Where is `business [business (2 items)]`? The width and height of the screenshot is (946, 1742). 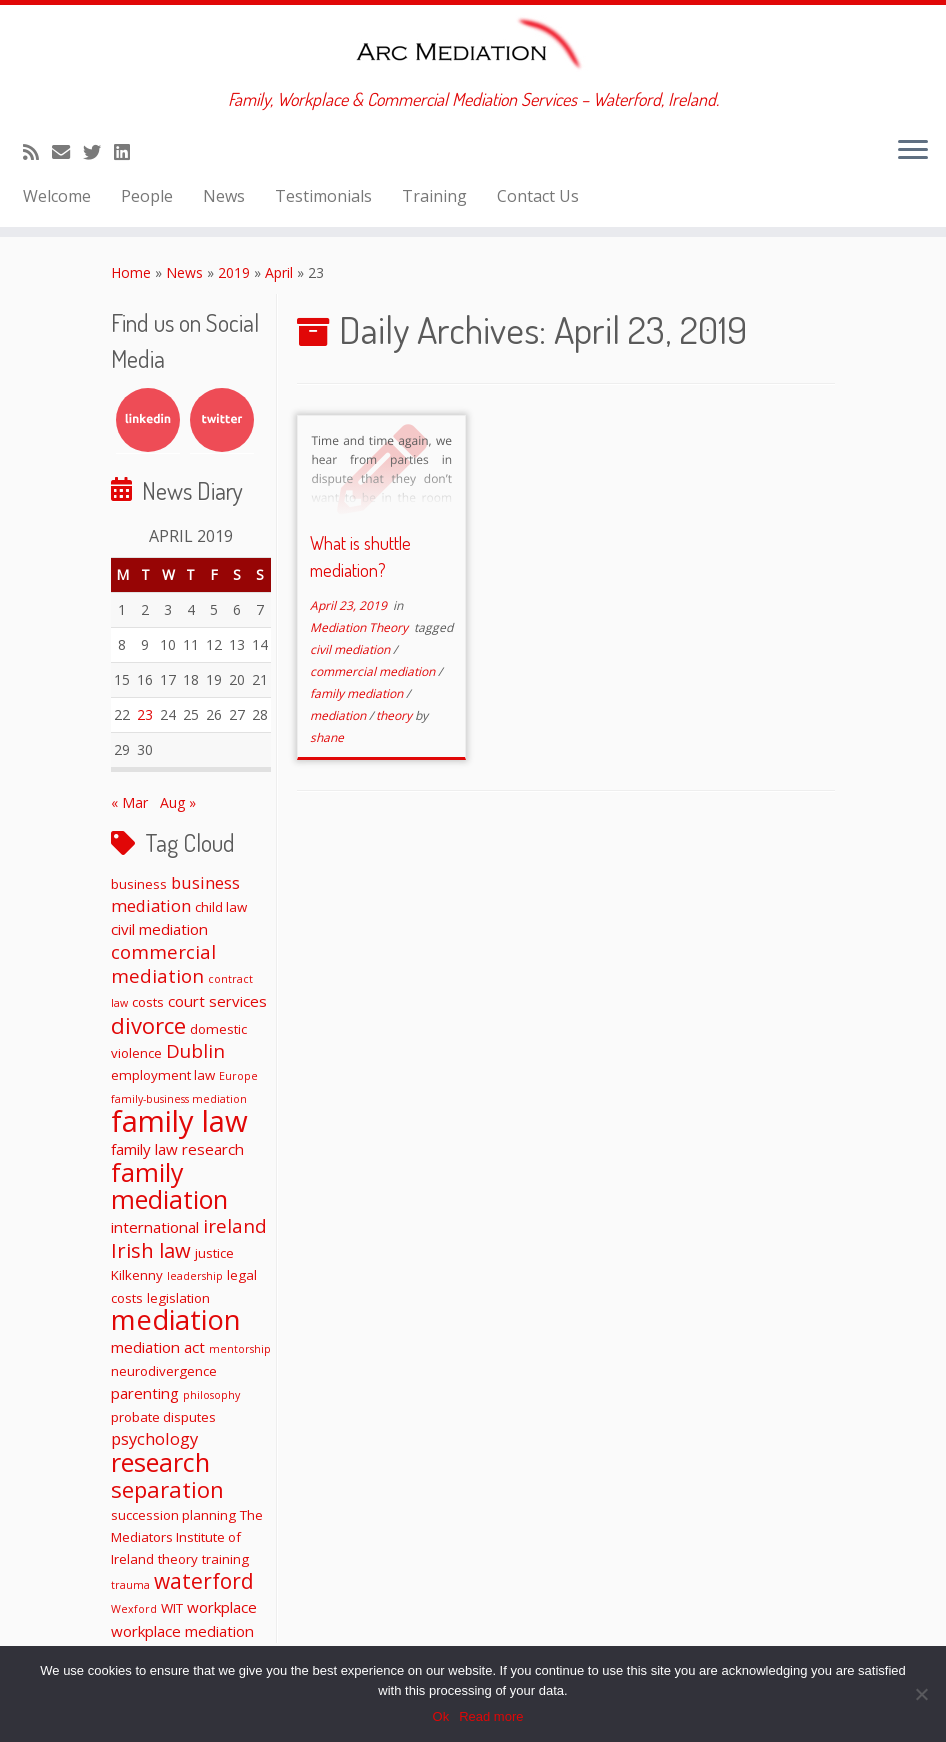 business [business (2 items)] is located at coordinates (139, 884).